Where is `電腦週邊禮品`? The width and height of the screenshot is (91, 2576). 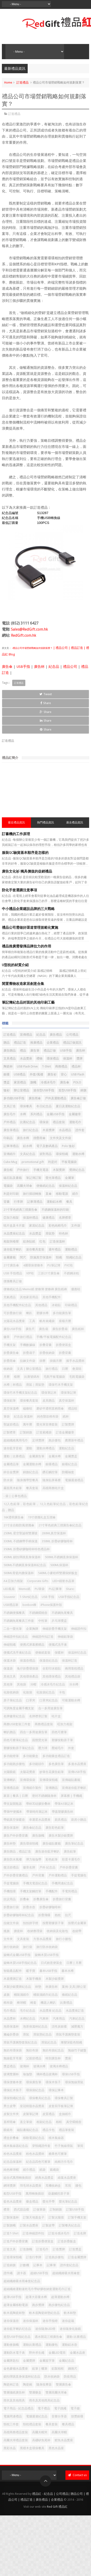
電腦週邊禮品 is located at coordinates (74, 1480).